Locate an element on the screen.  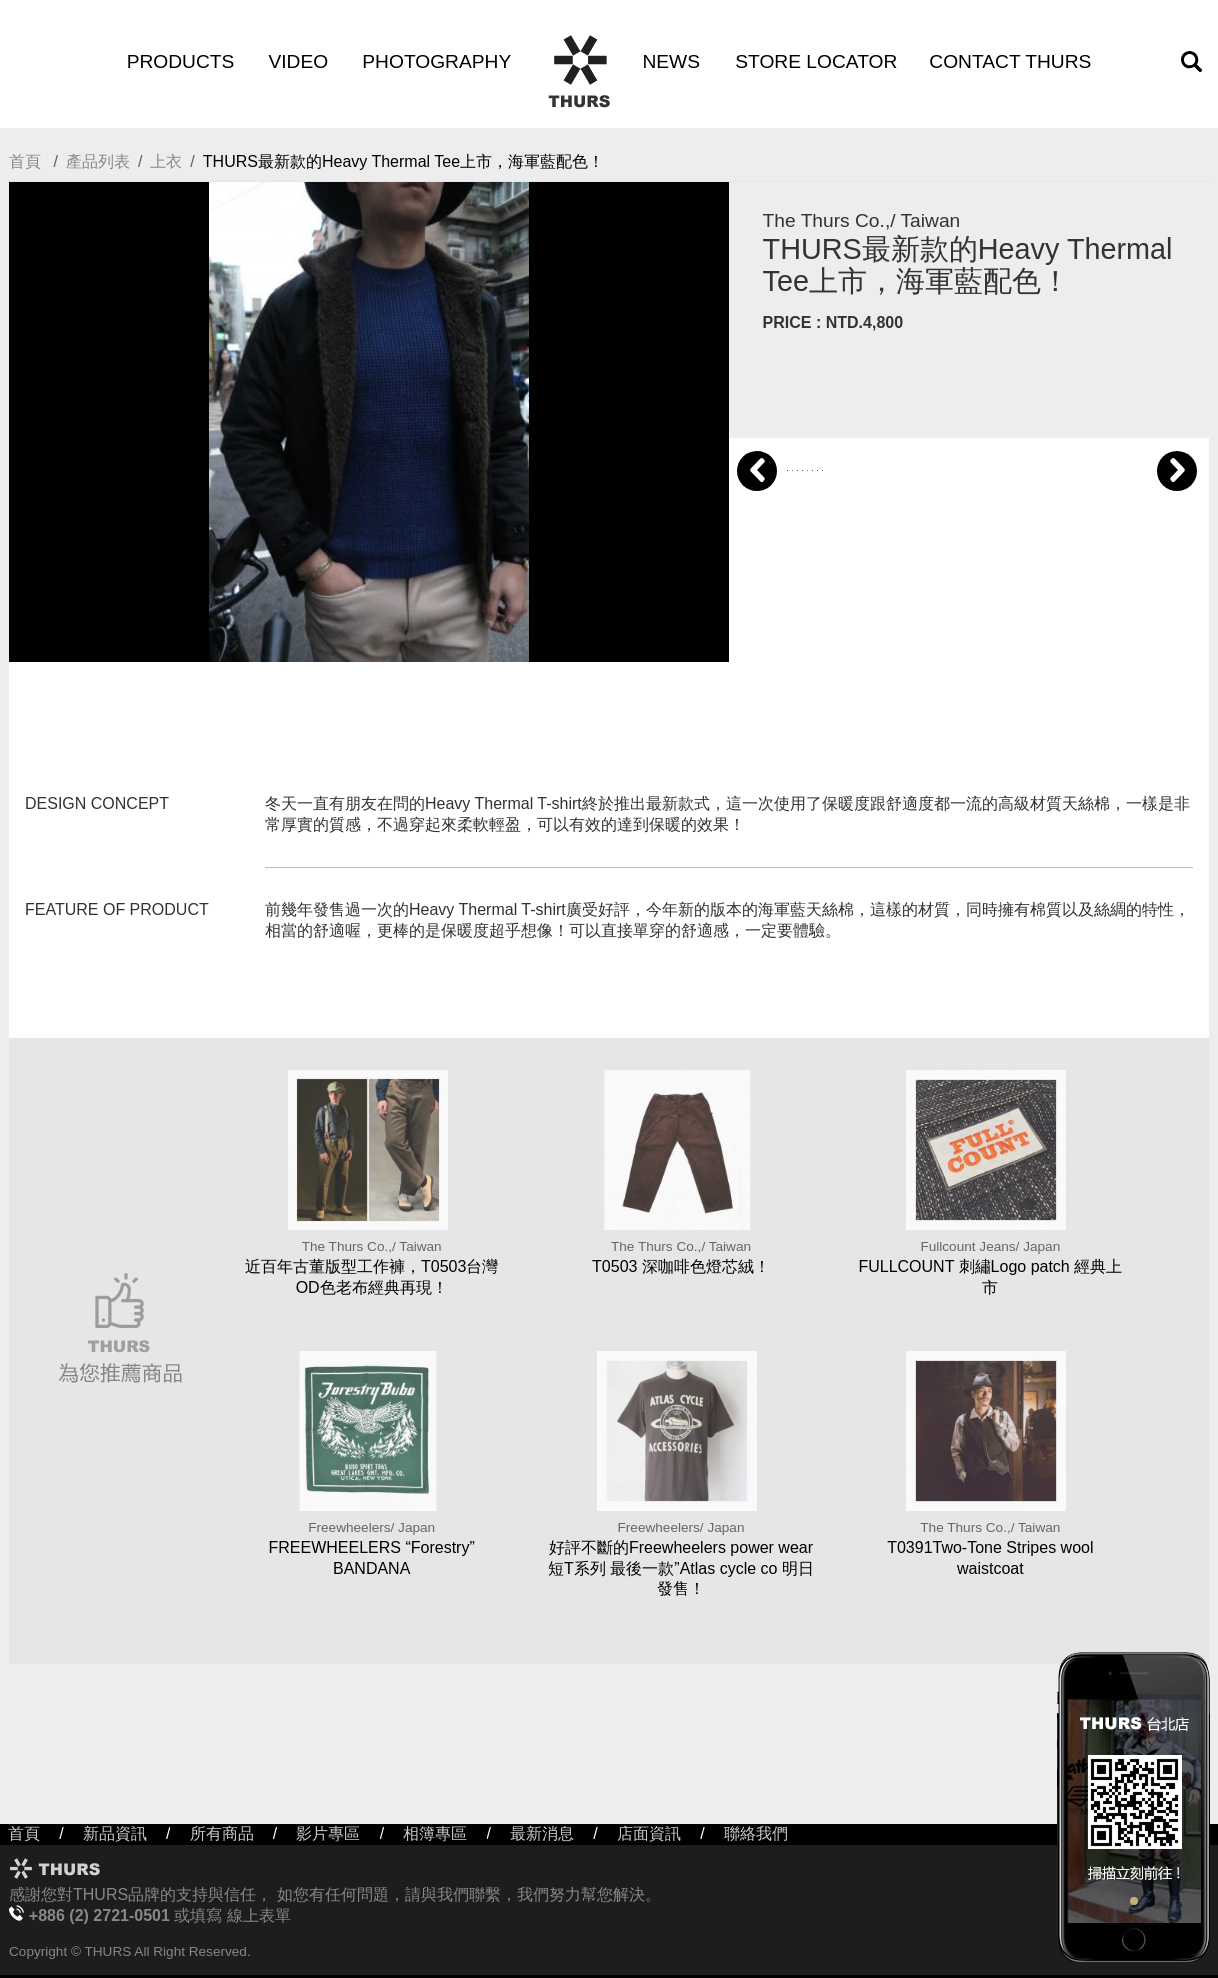
聯絡我們 is located at coordinates (756, 1833).